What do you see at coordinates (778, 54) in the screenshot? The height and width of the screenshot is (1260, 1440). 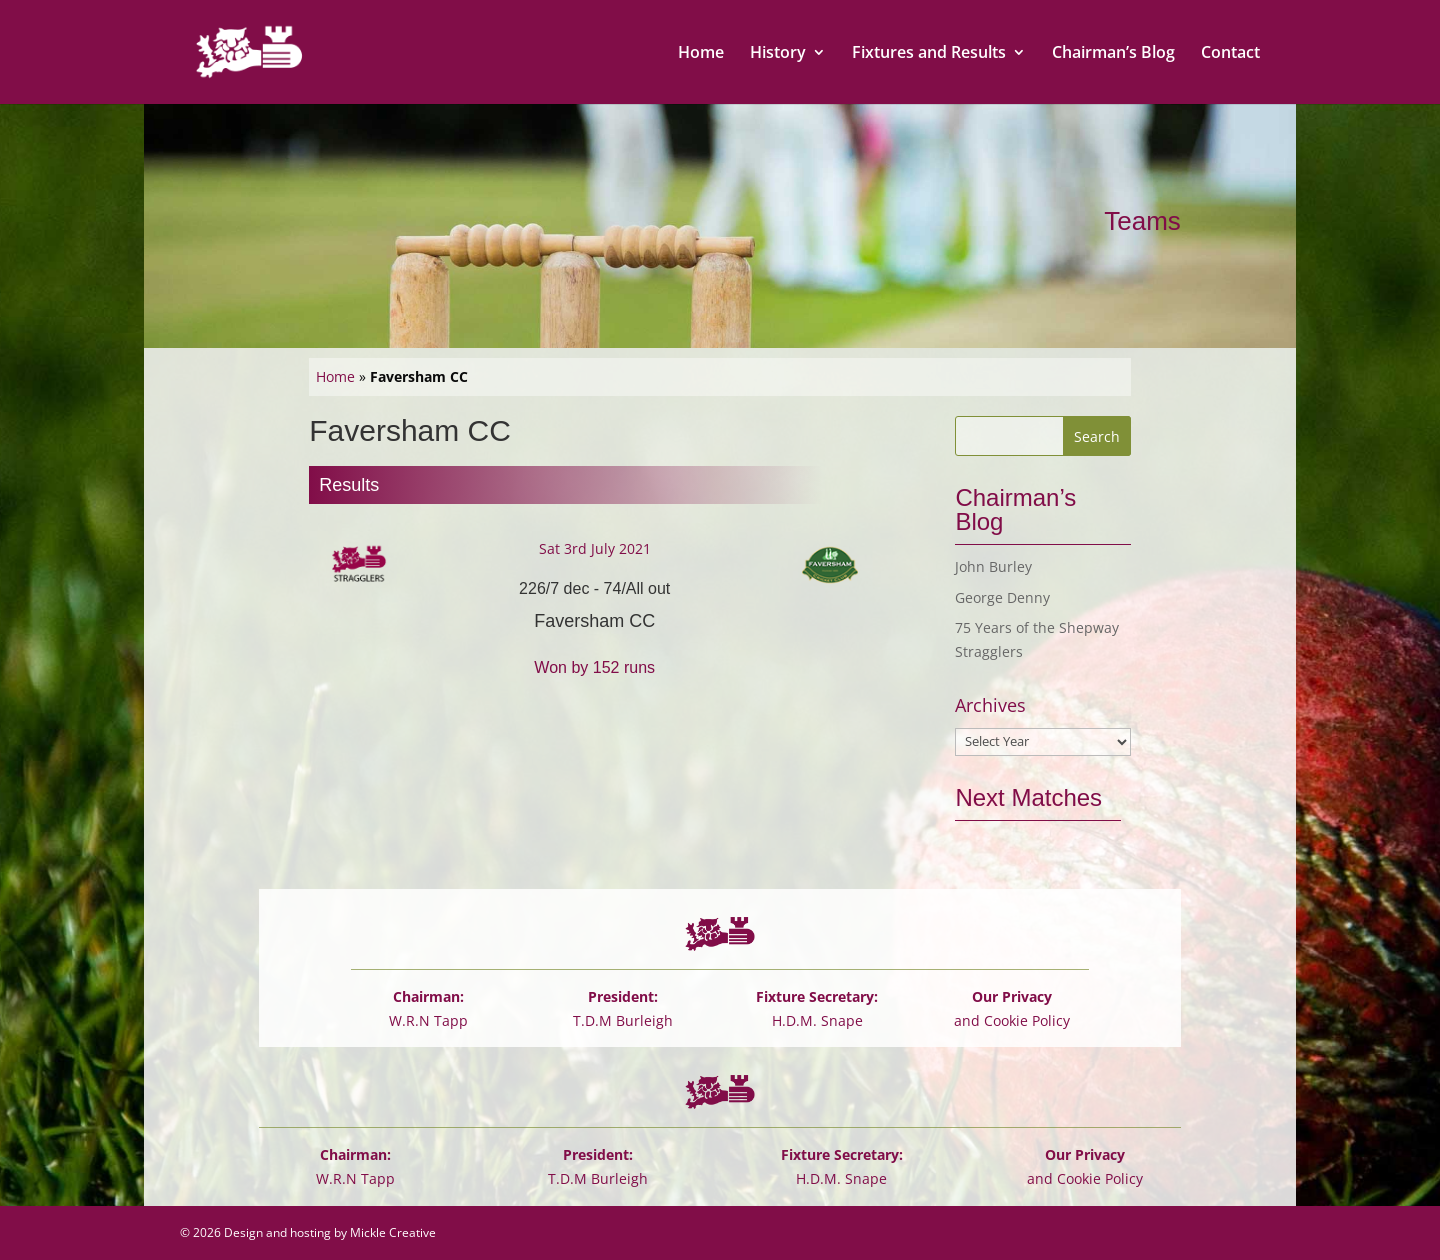 I see `History` at bounding box center [778, 54].